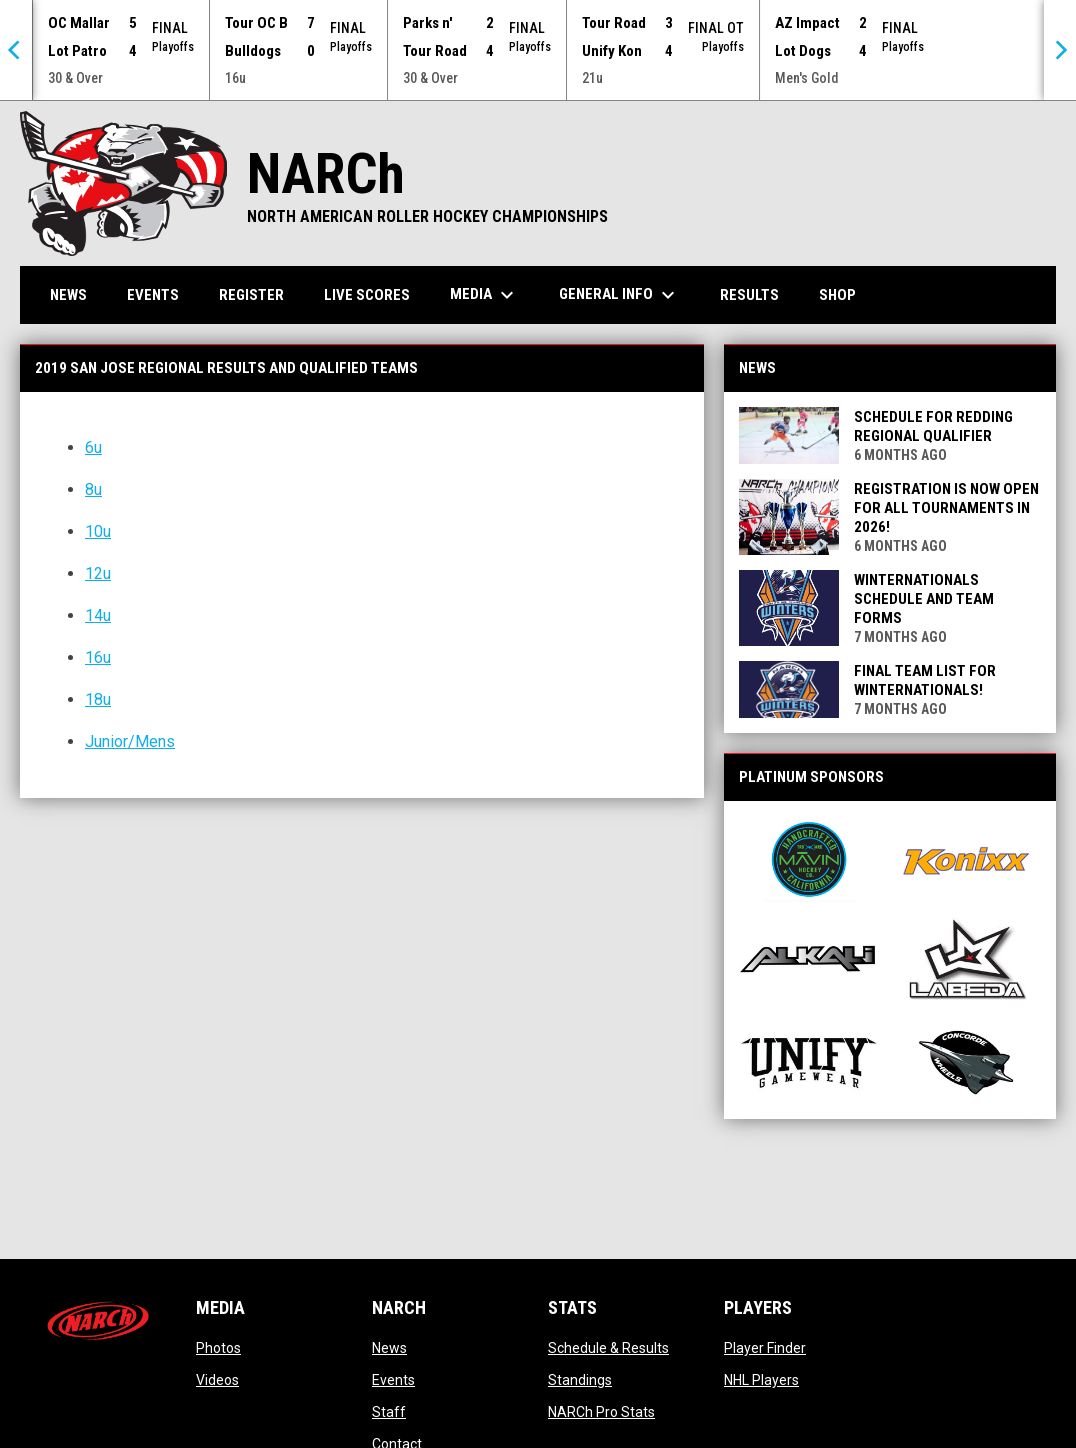 The height and width of the screenshot is (1448, 1076). What do you see at coordinates (924, 598) in the screenshot?
I see `Winternationals Schedule and Team Forms` at bounding box center [924, 598].